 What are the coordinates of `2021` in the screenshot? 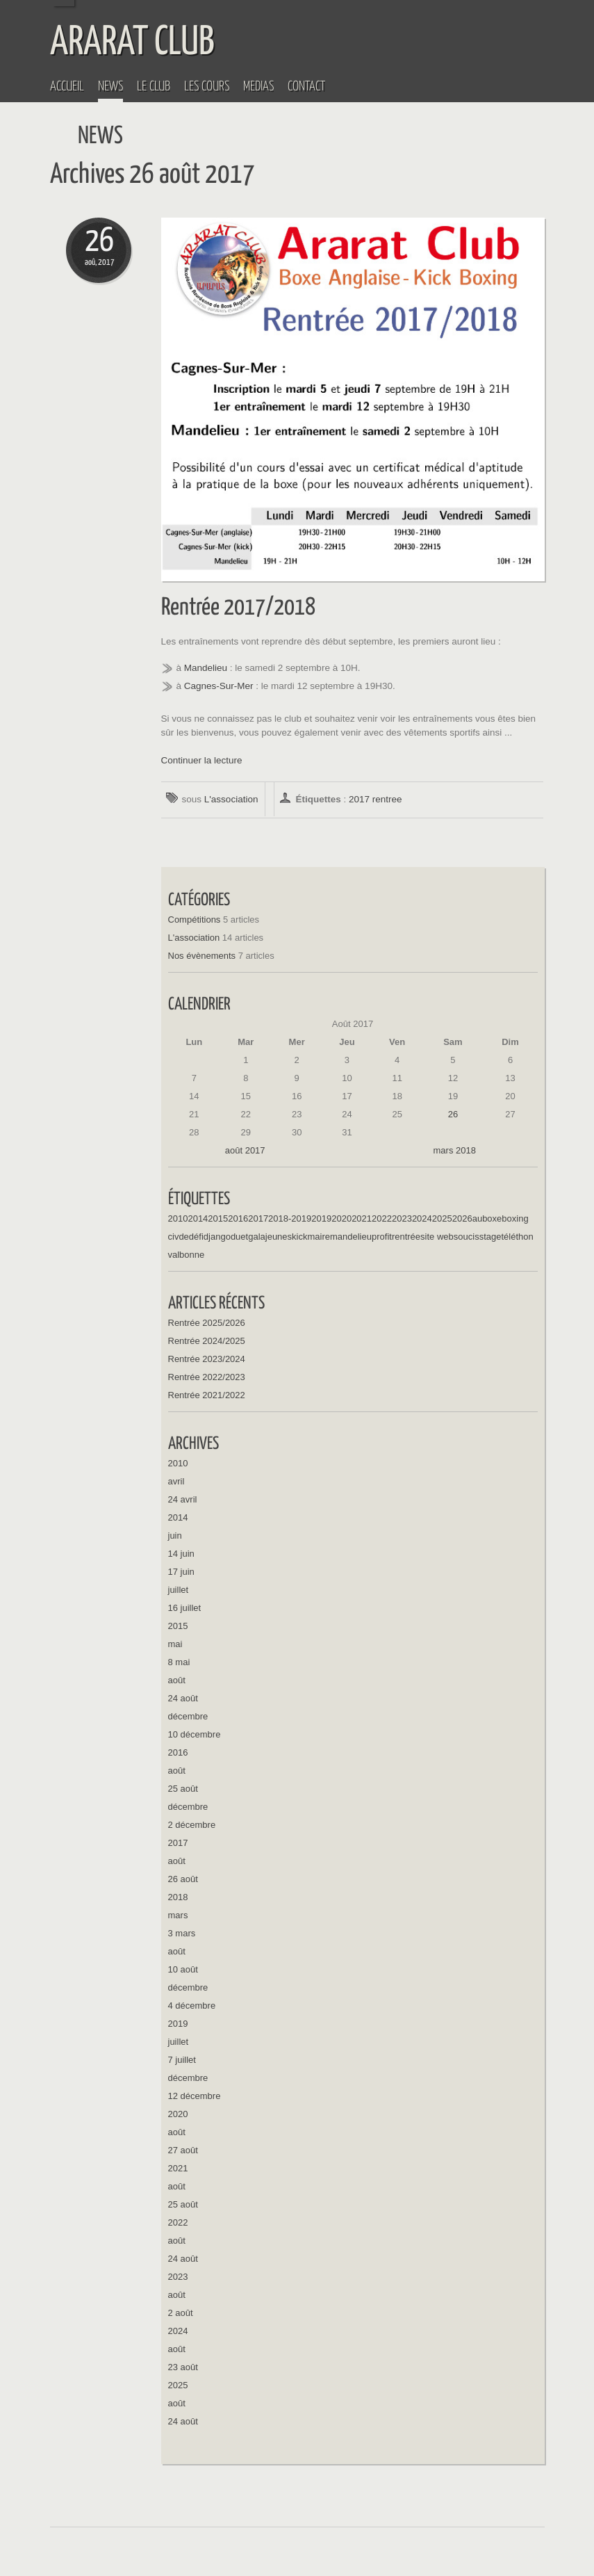 It's located at (362, 1218).